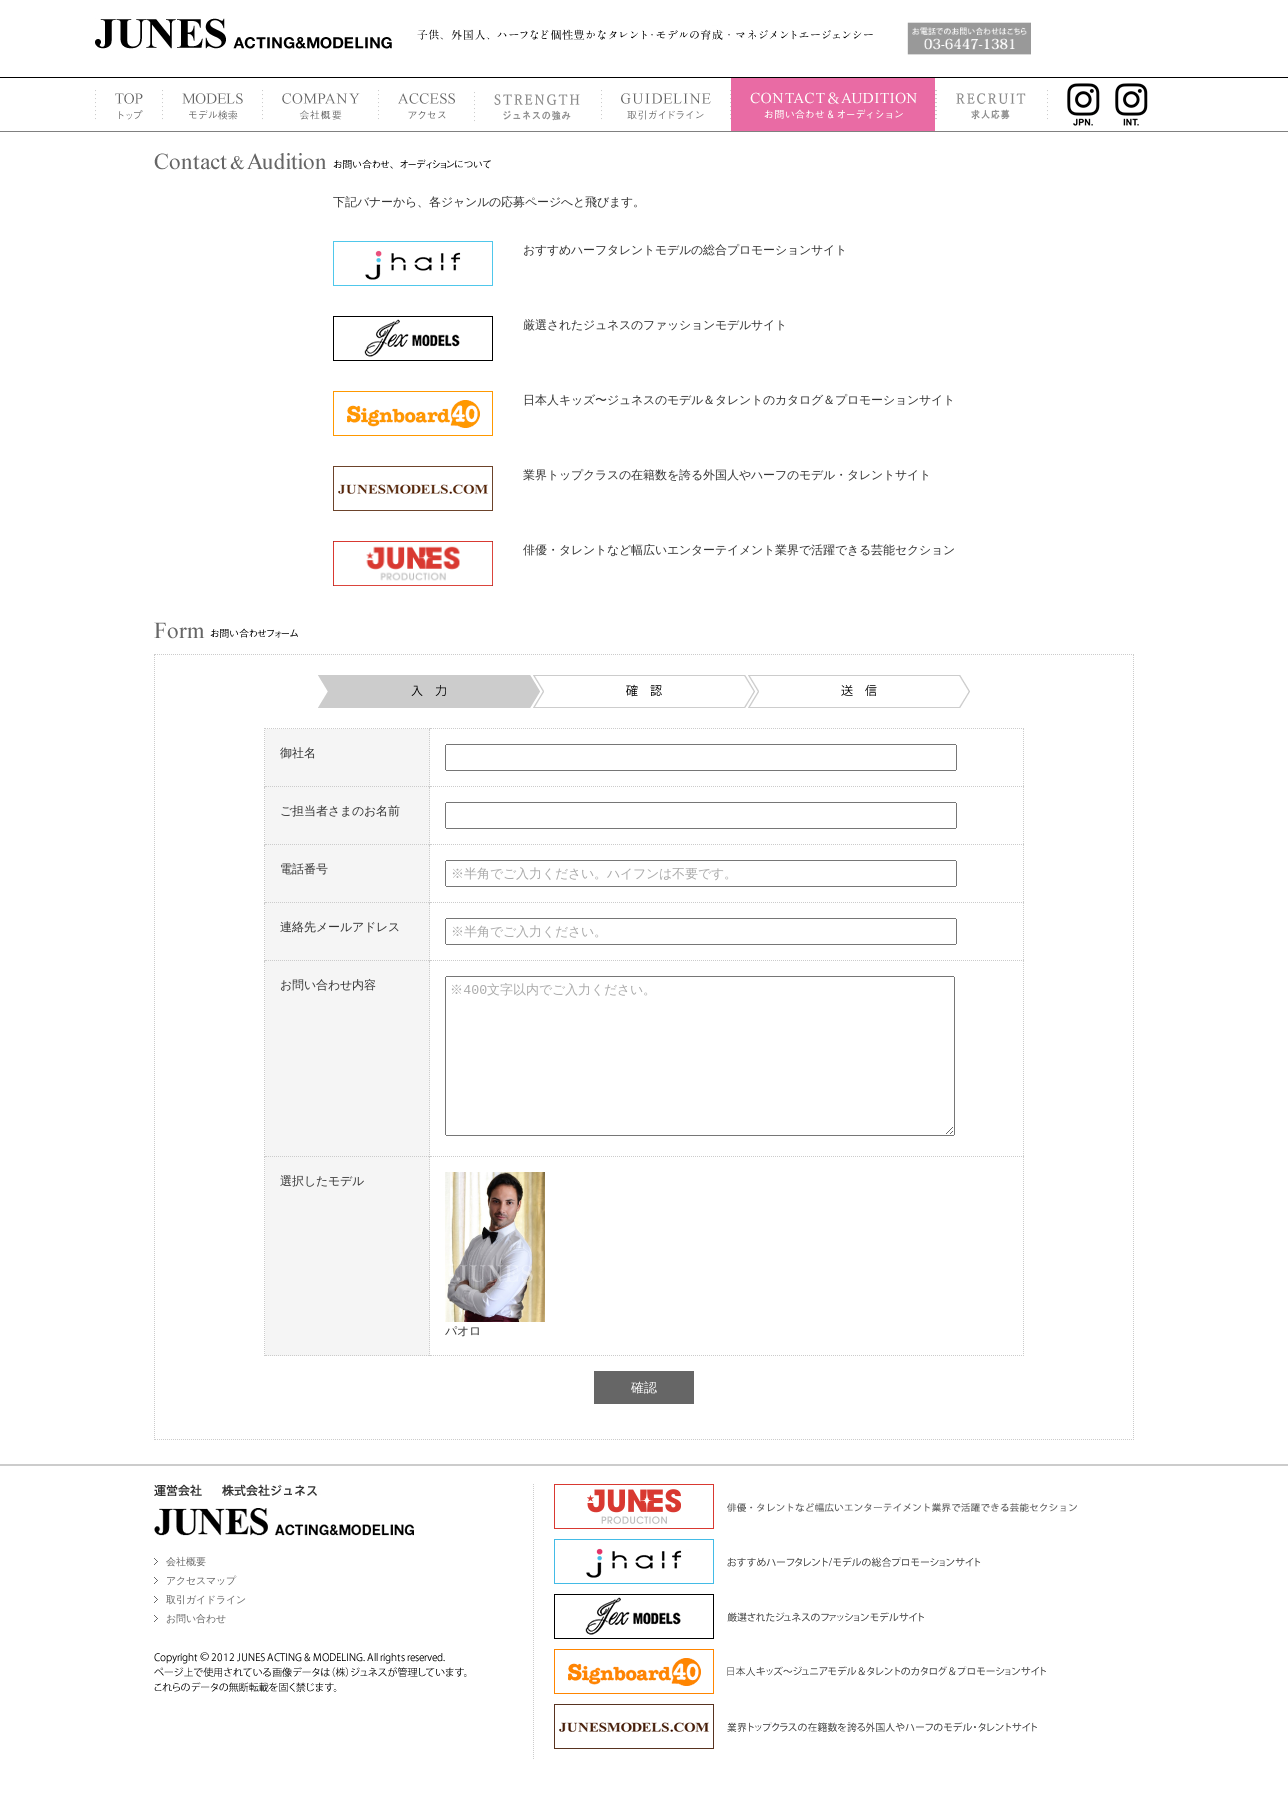 The height and width of the screenshot is (1807, 1288). I want to click on COMPANY PROFILE, so click(320, 104).